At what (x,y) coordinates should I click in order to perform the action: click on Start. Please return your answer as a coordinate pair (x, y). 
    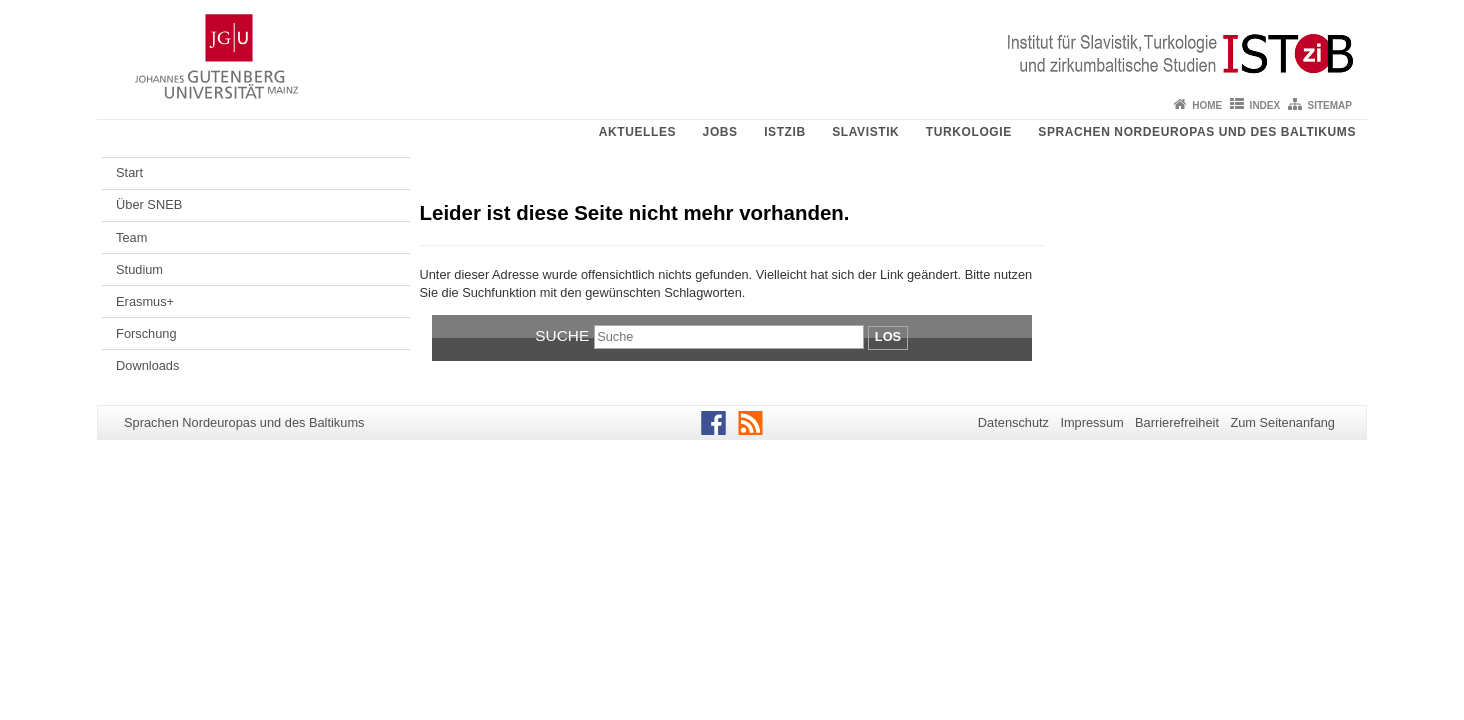
    Looking at the image, I should click on (129, 172).